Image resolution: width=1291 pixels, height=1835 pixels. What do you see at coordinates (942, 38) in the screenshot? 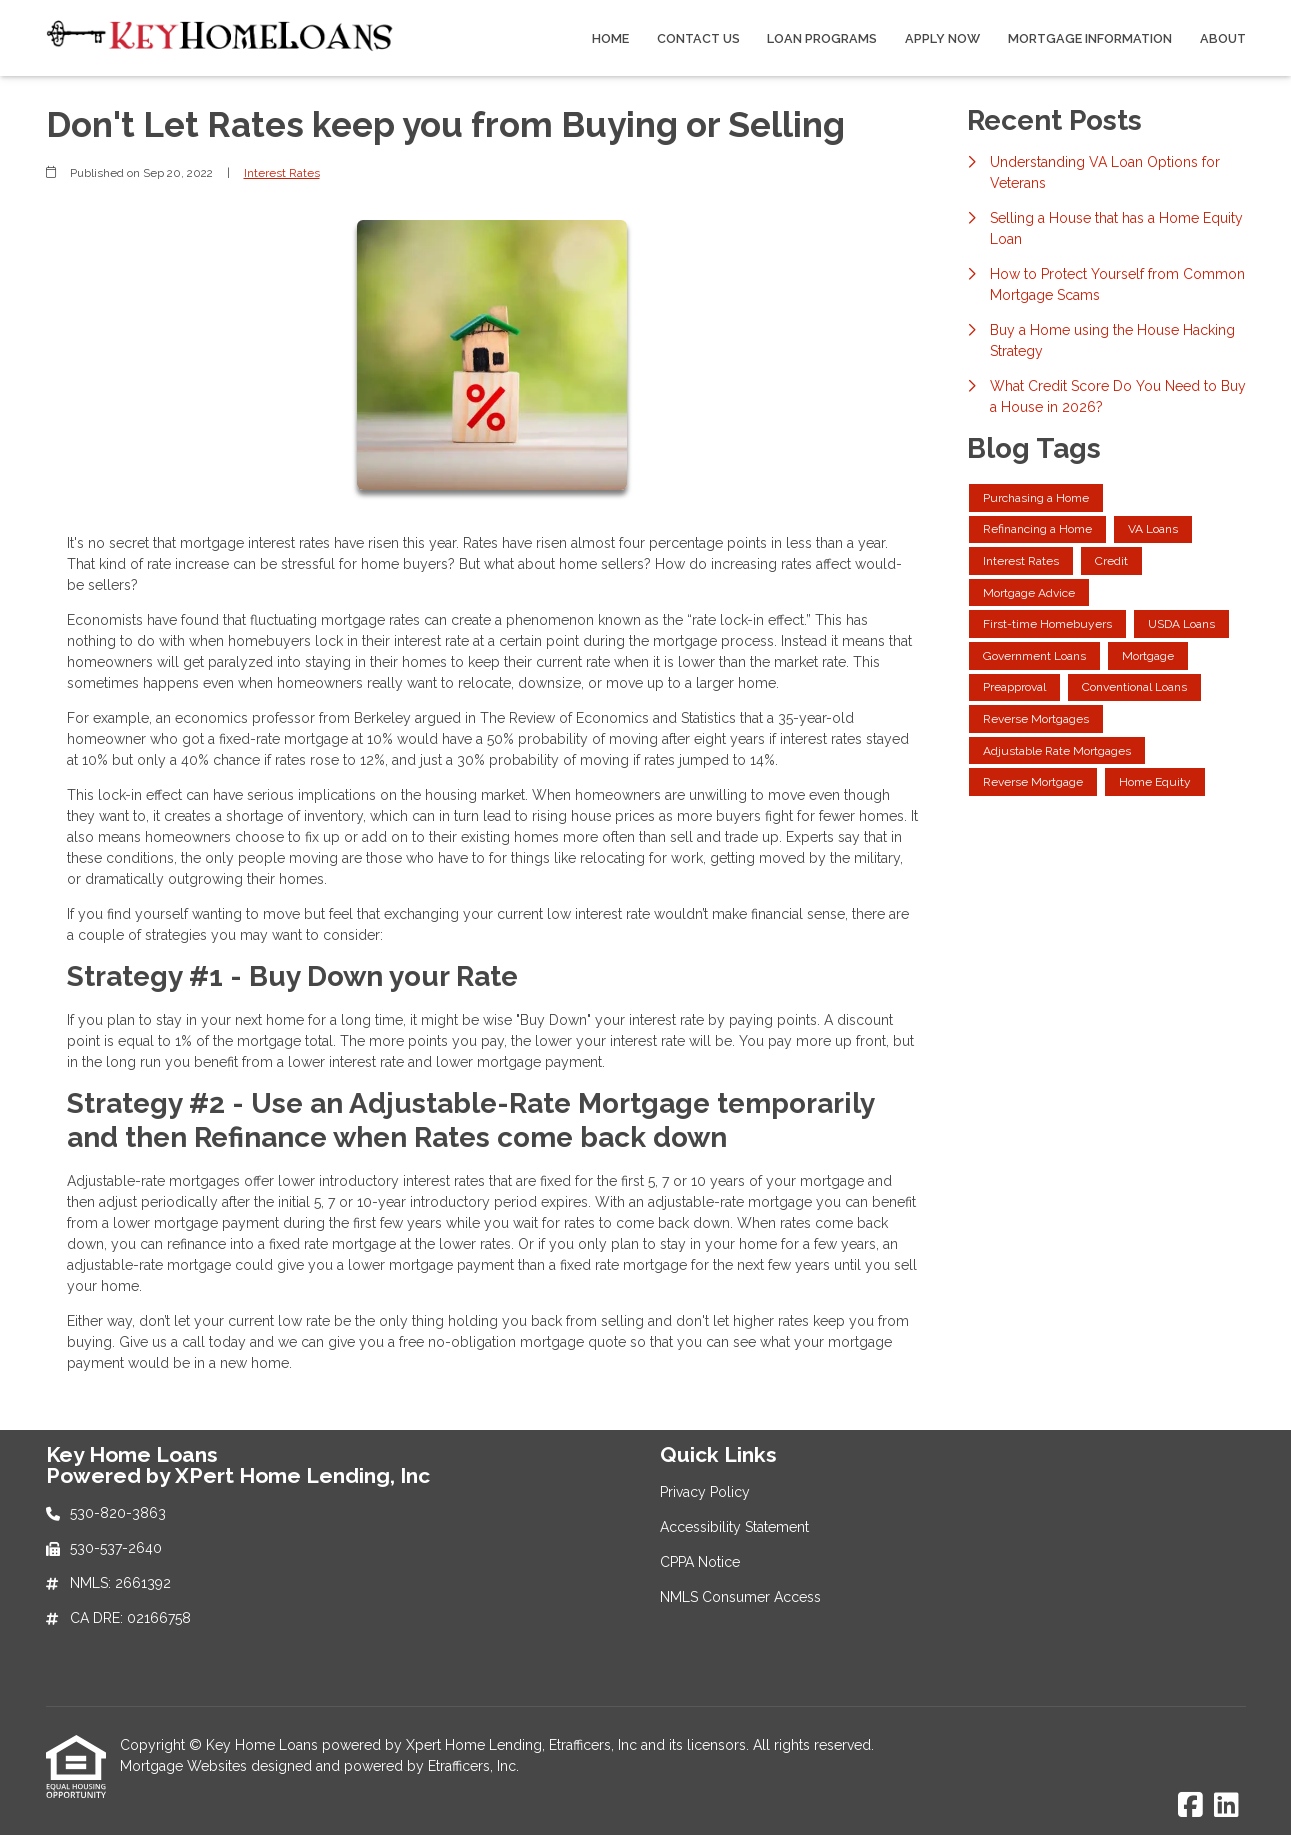
I see `Apply Now` at bounding box center [942, 38].